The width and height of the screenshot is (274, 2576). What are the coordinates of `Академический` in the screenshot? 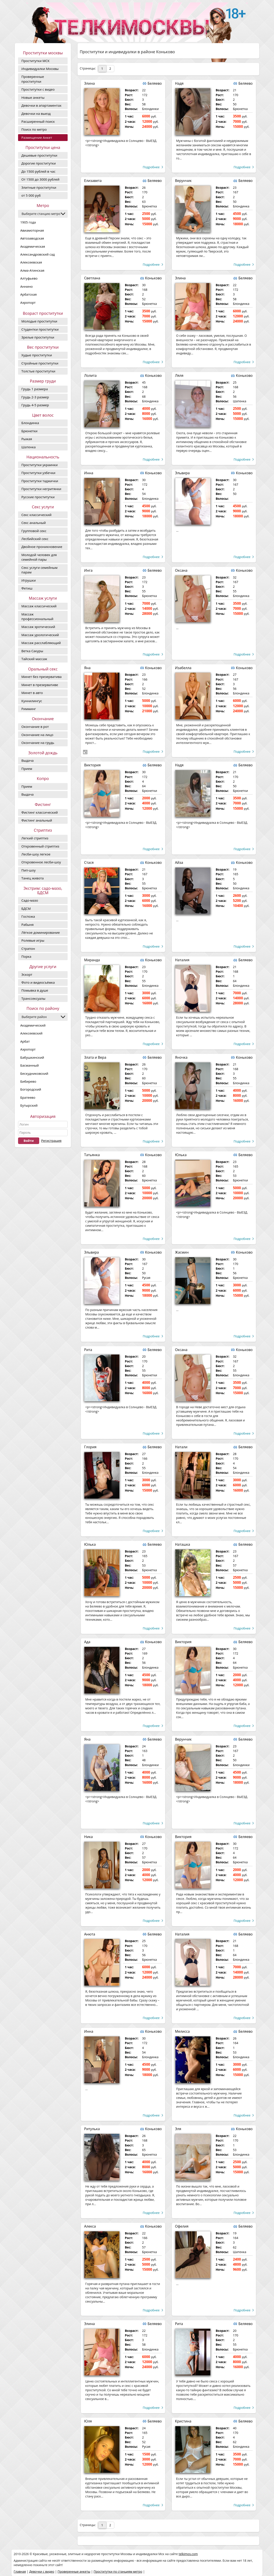 It's located at (33, 1025).